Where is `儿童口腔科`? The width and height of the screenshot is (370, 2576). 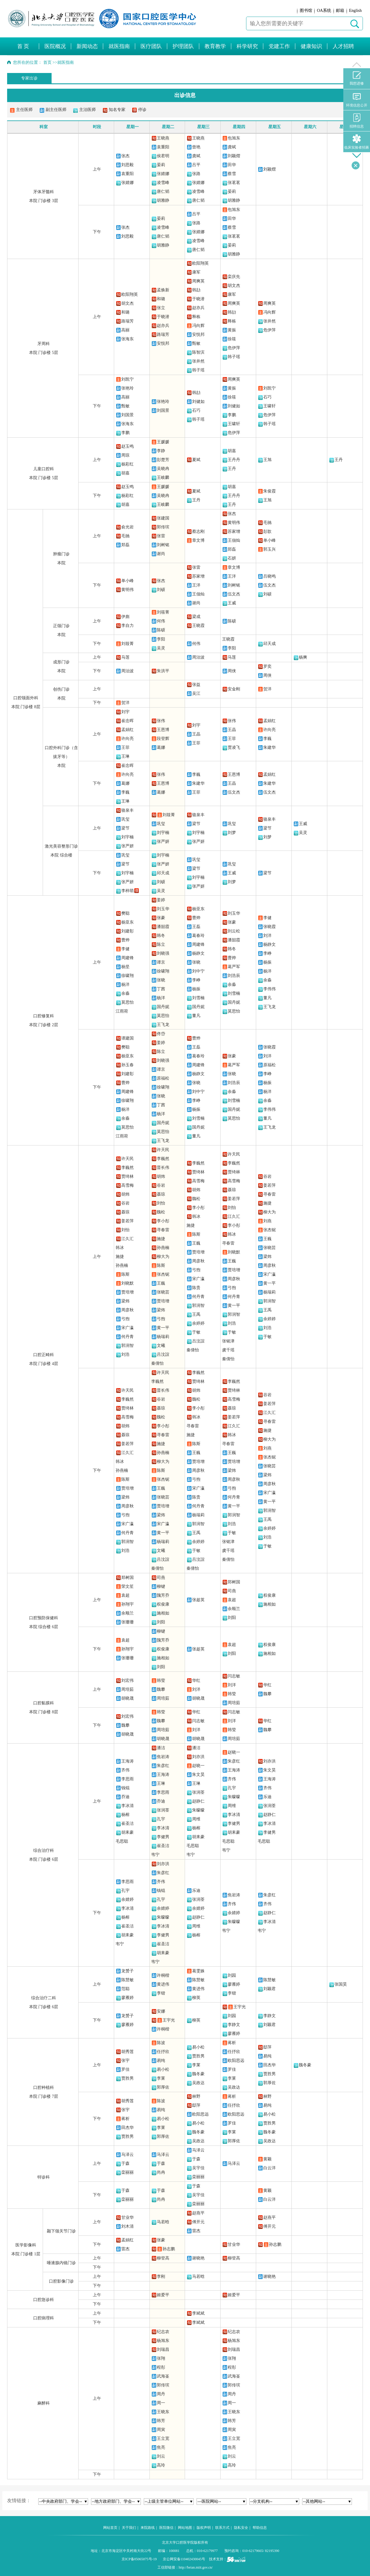 儿童口腔科 is located at coordinates (43, 469).